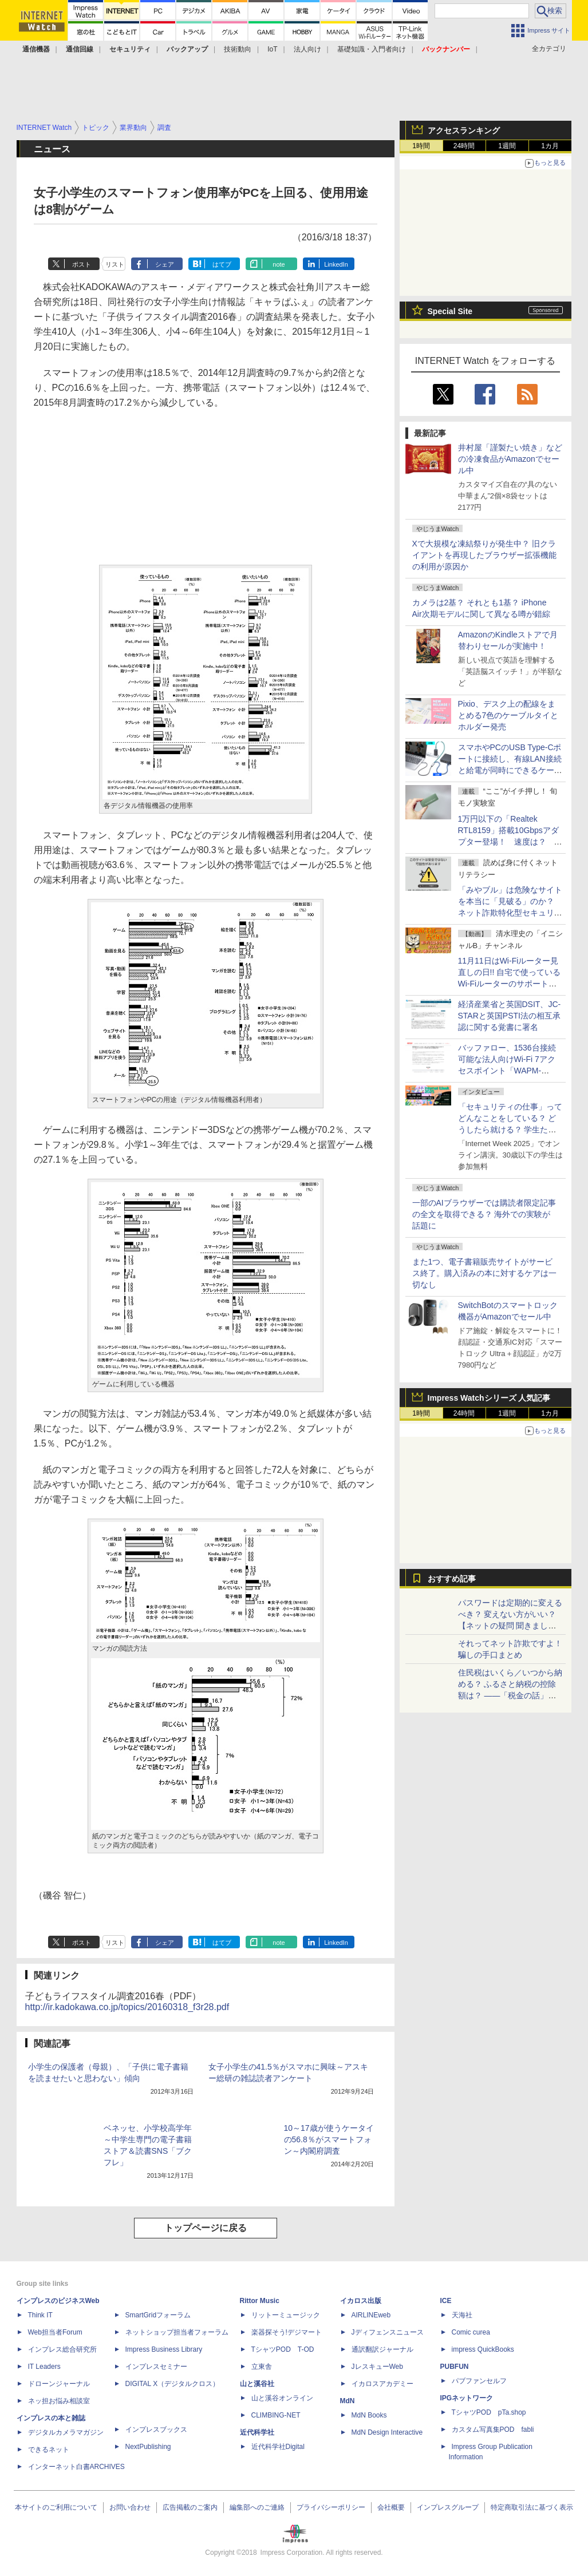  I want to click on 「セキュリティの仕事」ってどんなことをしている？ どうしたら就ける？ 学生たちへ、現場の“リアルな声”届けたい, so click(510, 1129).